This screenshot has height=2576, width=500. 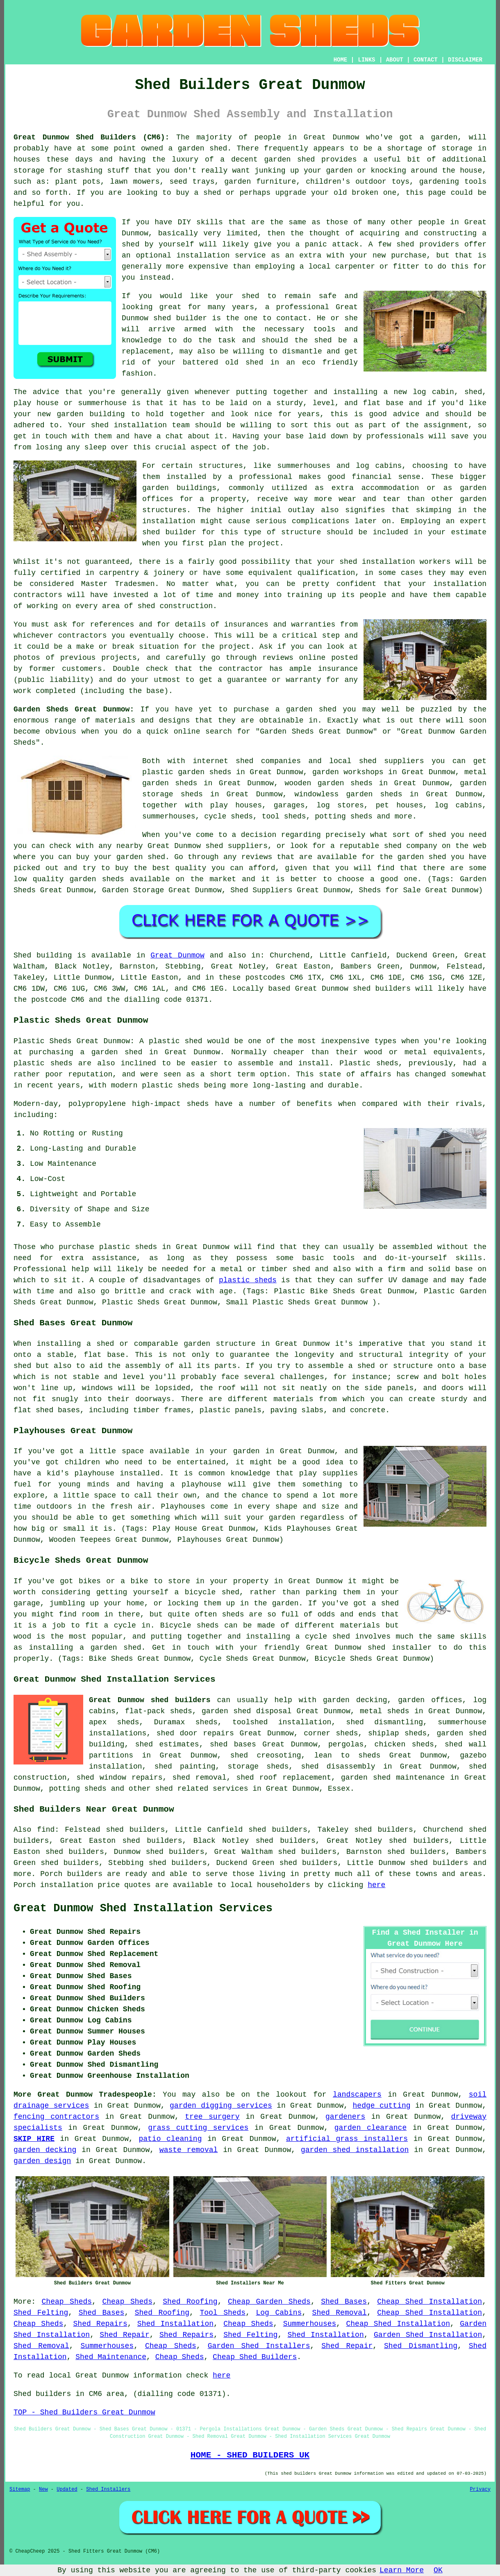 What do you see at coordinates (376, 1885) in the screenshot?
I see `here` at bounding box center [376, 1885].